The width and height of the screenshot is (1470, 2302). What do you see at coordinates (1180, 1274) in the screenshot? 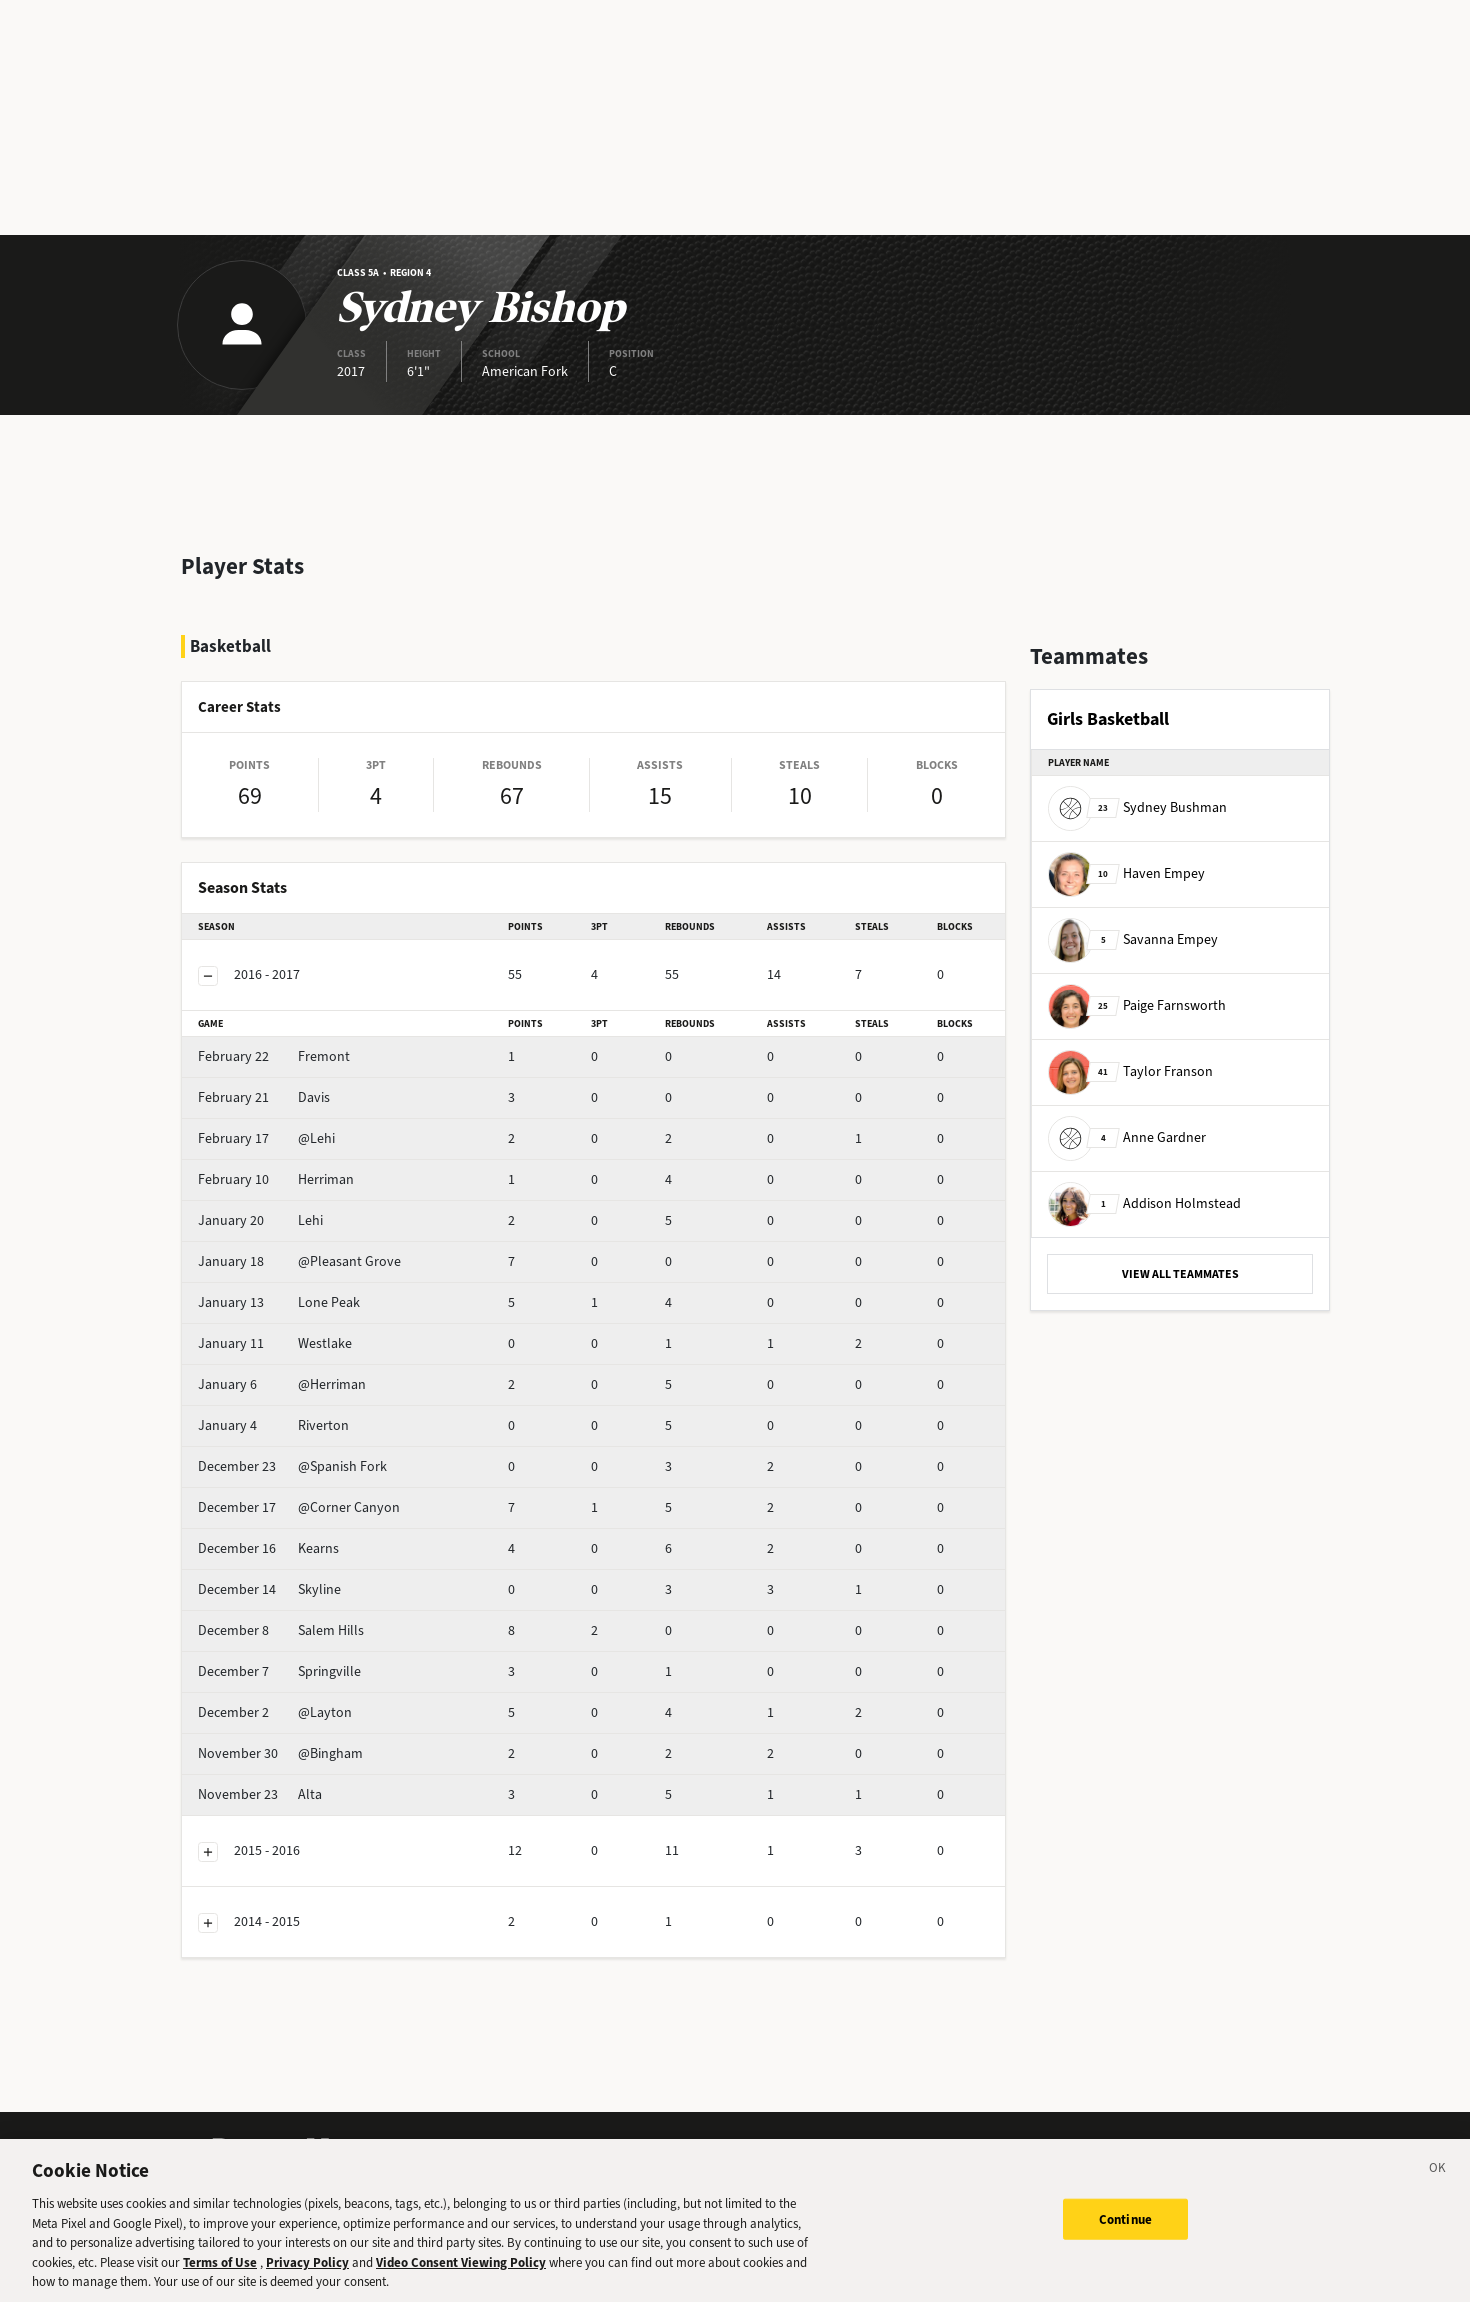
I see `VIEW ALL TEAMMATES` at bounding box center [1180, 1274].